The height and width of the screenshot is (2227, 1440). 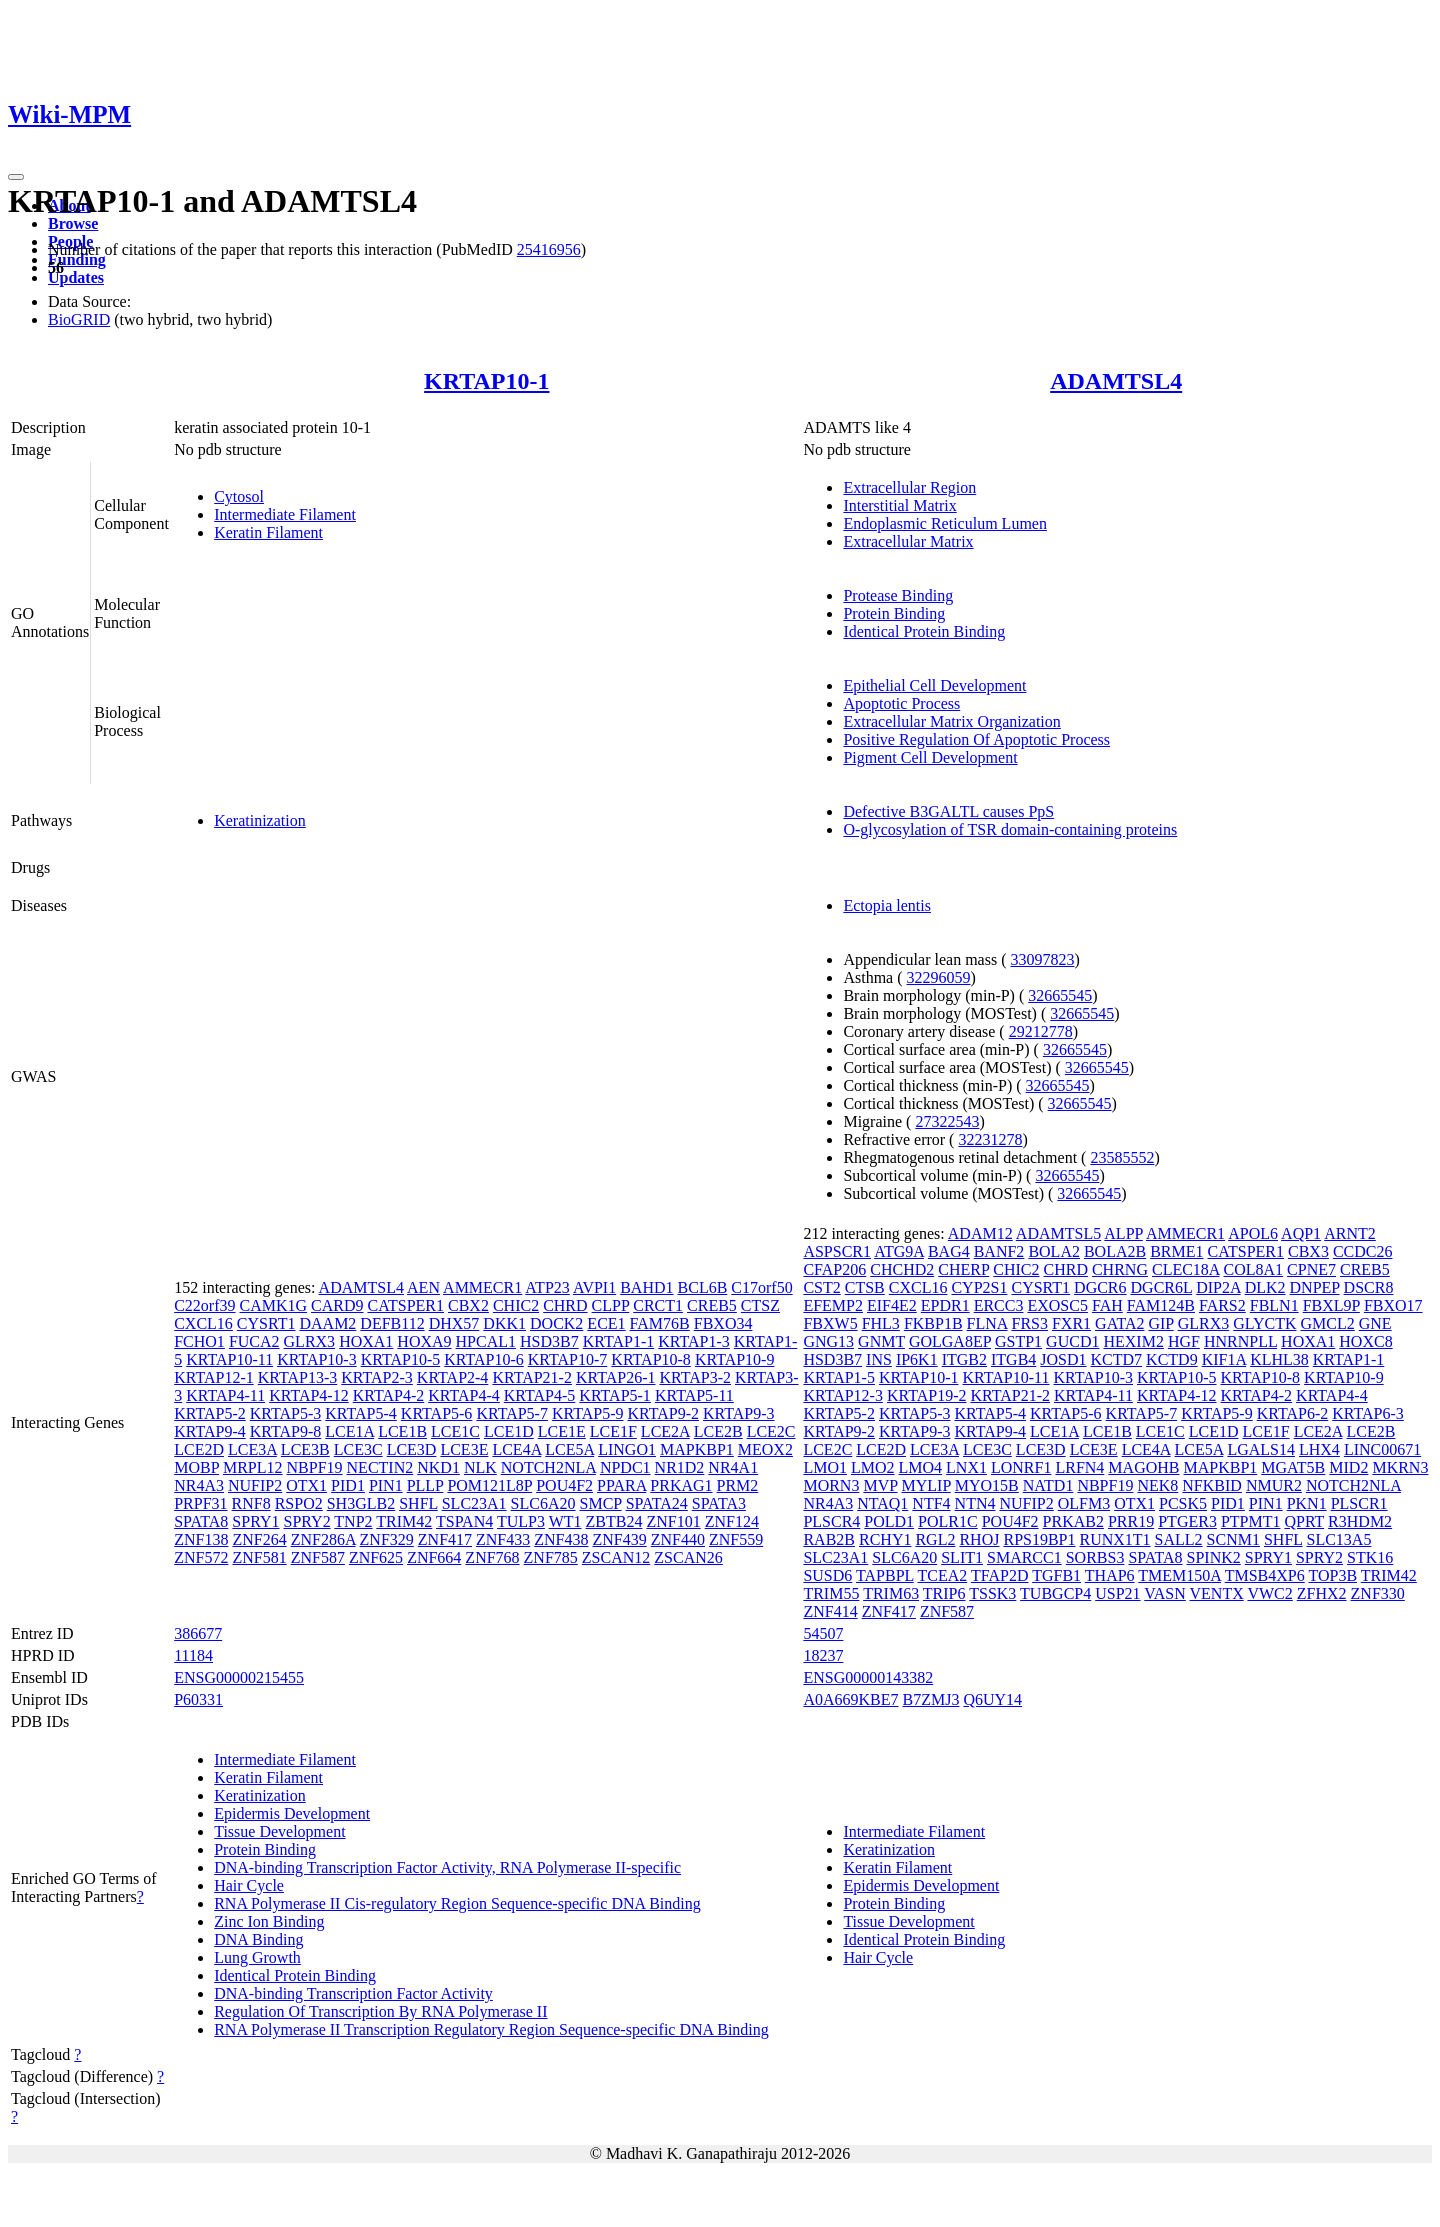 What do you see at coordinates (980, 1233) in the screenshot?
I see `ADAM12` at bounding box center [980, 1233].